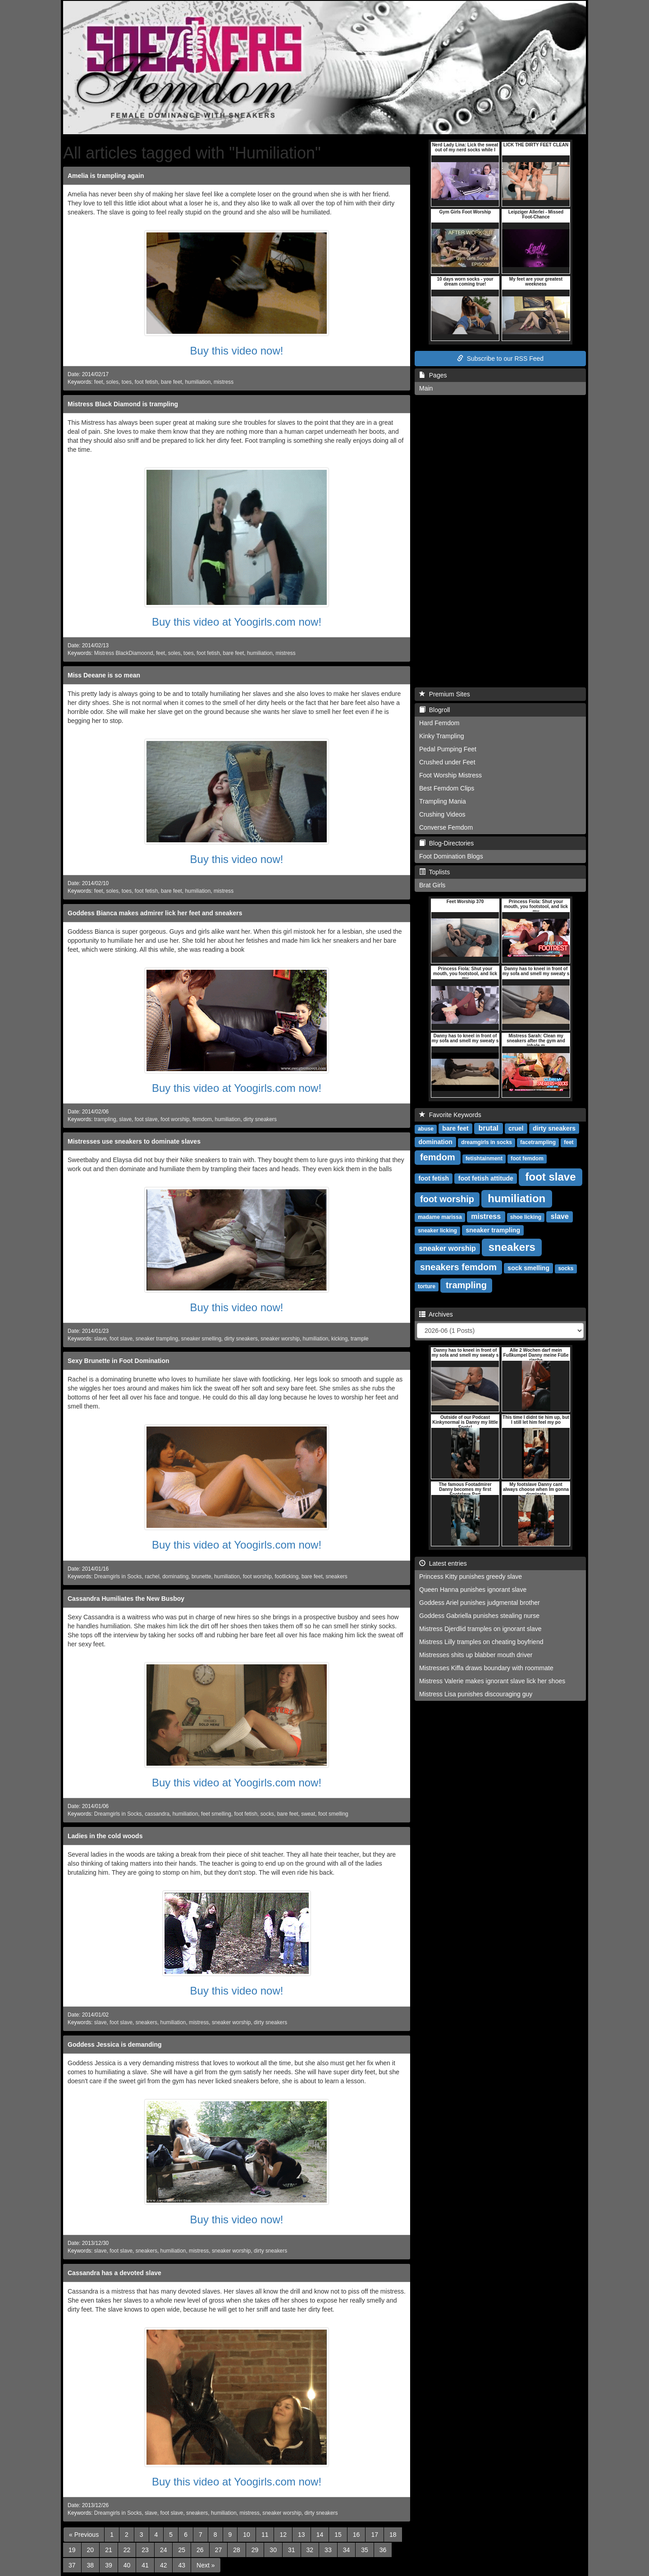  What do you see at coordinates (255, 2549) in the screenshot?
I see `29` at bounding box center [255, 2549].